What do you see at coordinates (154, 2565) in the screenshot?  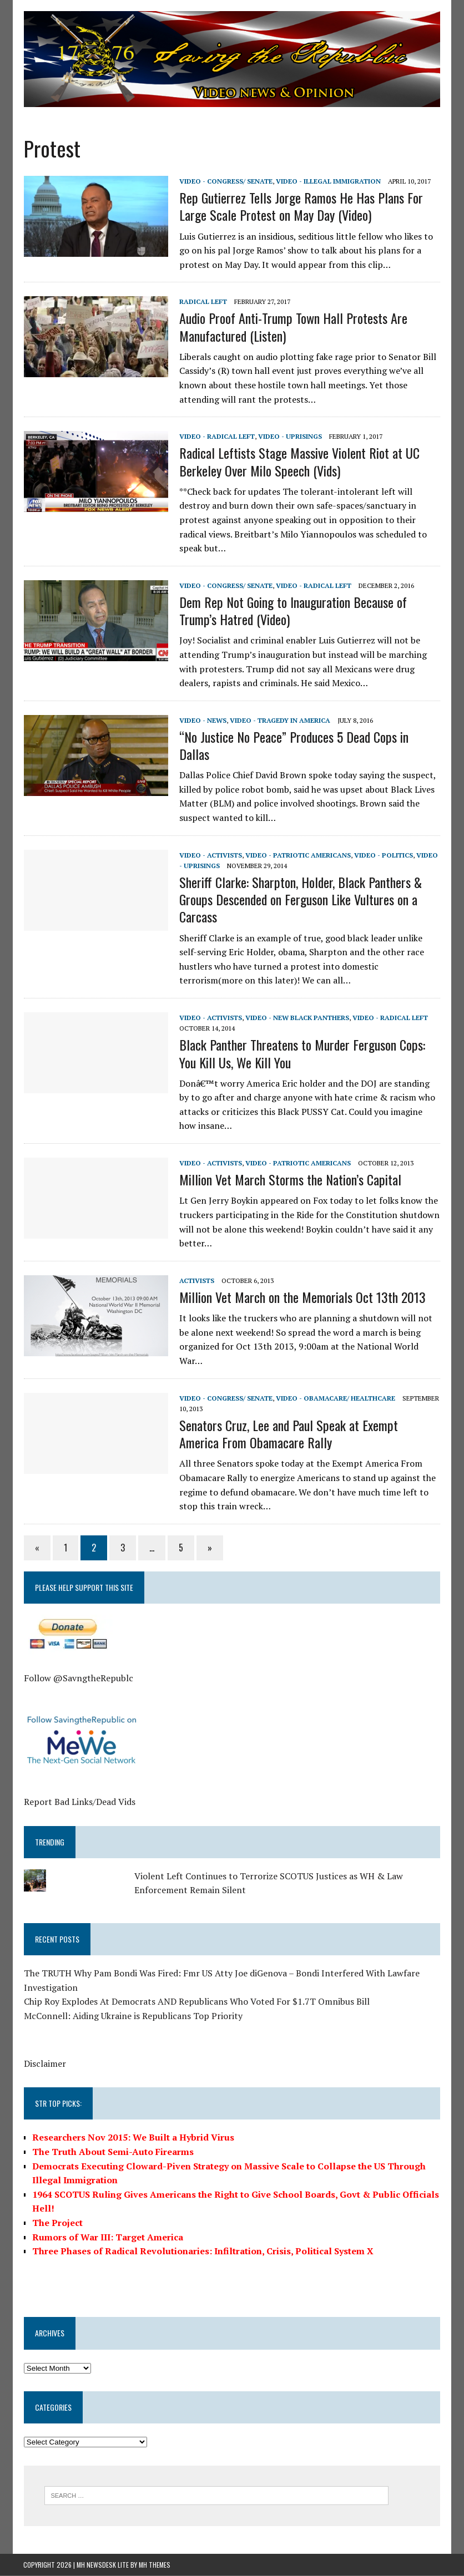 I see `MH Themes` at bounding box center [154, 2565].